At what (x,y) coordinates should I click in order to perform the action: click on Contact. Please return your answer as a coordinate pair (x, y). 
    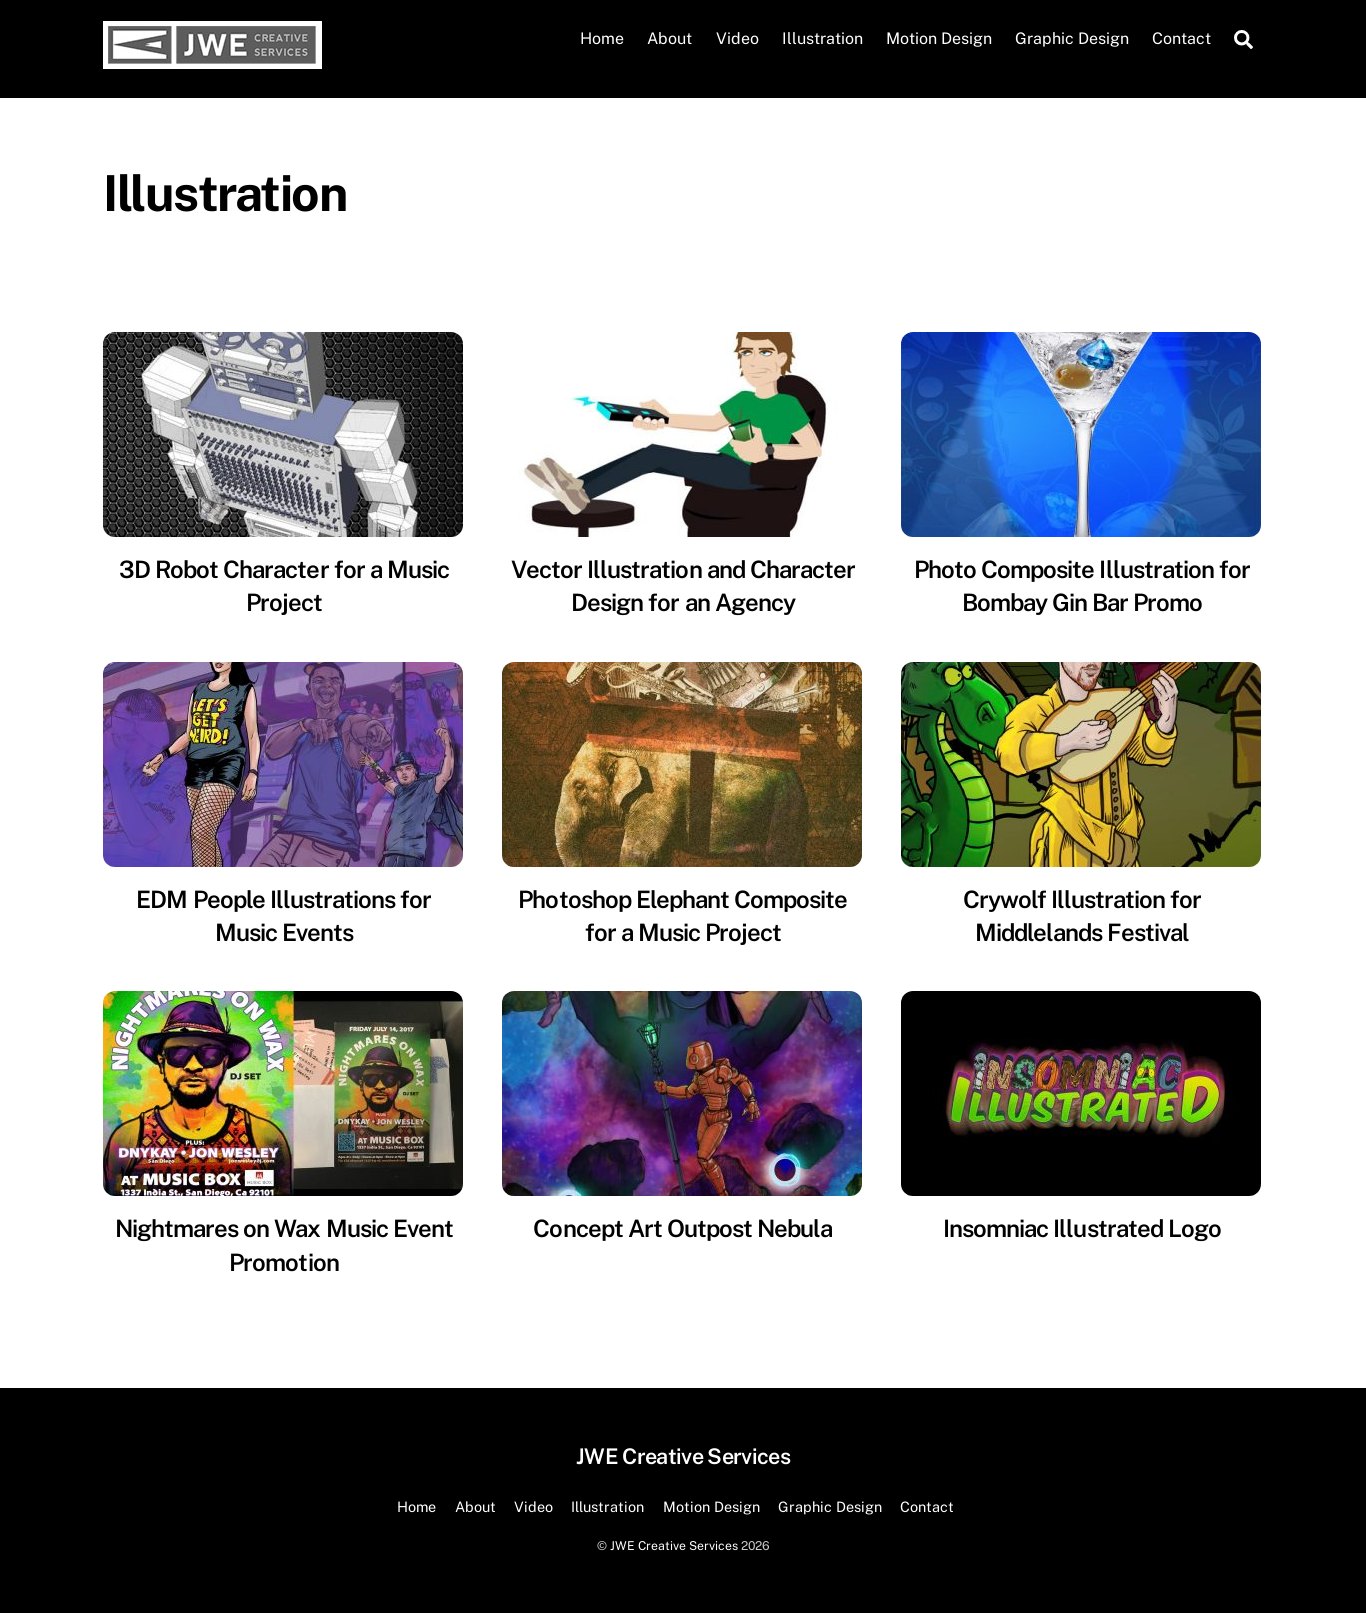
    Looking at the image, I should click on (1181, 38).